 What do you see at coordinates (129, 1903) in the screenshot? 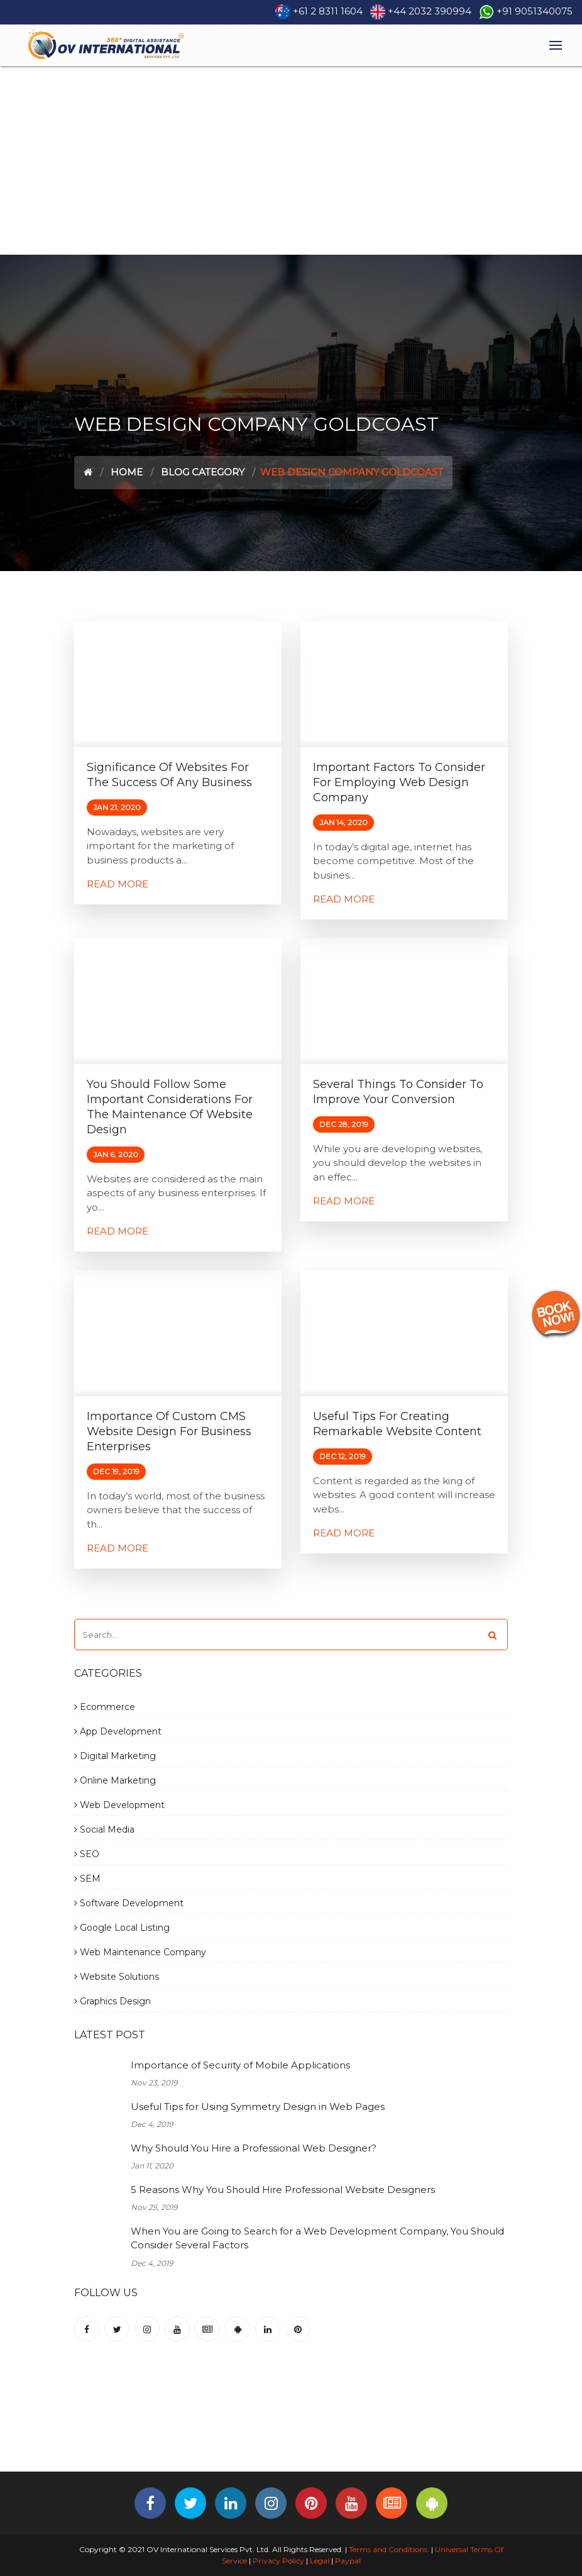
I see `Software Development` at bounding box center [129, 1903].